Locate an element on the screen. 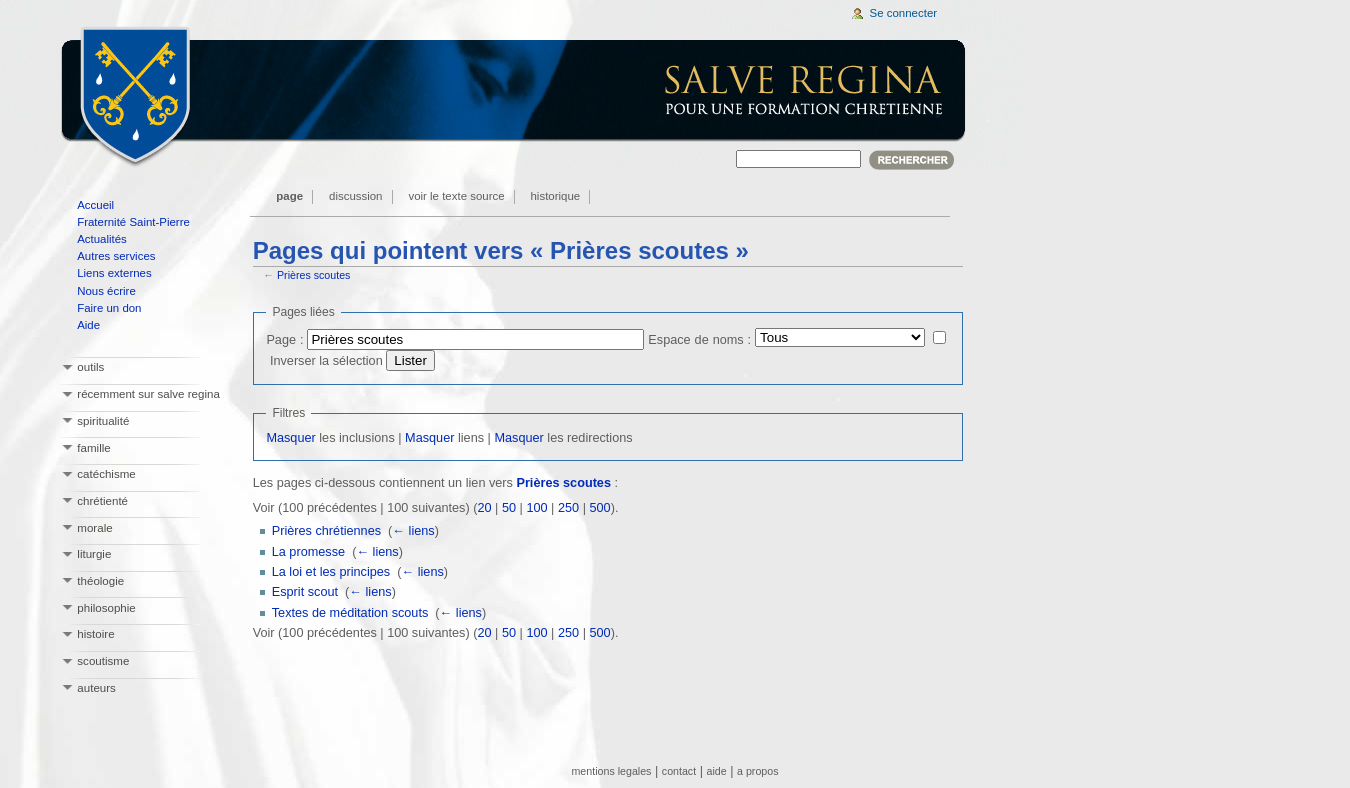 The width and height of the screenshot is (1350, 788). 250 is located at coordinates (568, 508).